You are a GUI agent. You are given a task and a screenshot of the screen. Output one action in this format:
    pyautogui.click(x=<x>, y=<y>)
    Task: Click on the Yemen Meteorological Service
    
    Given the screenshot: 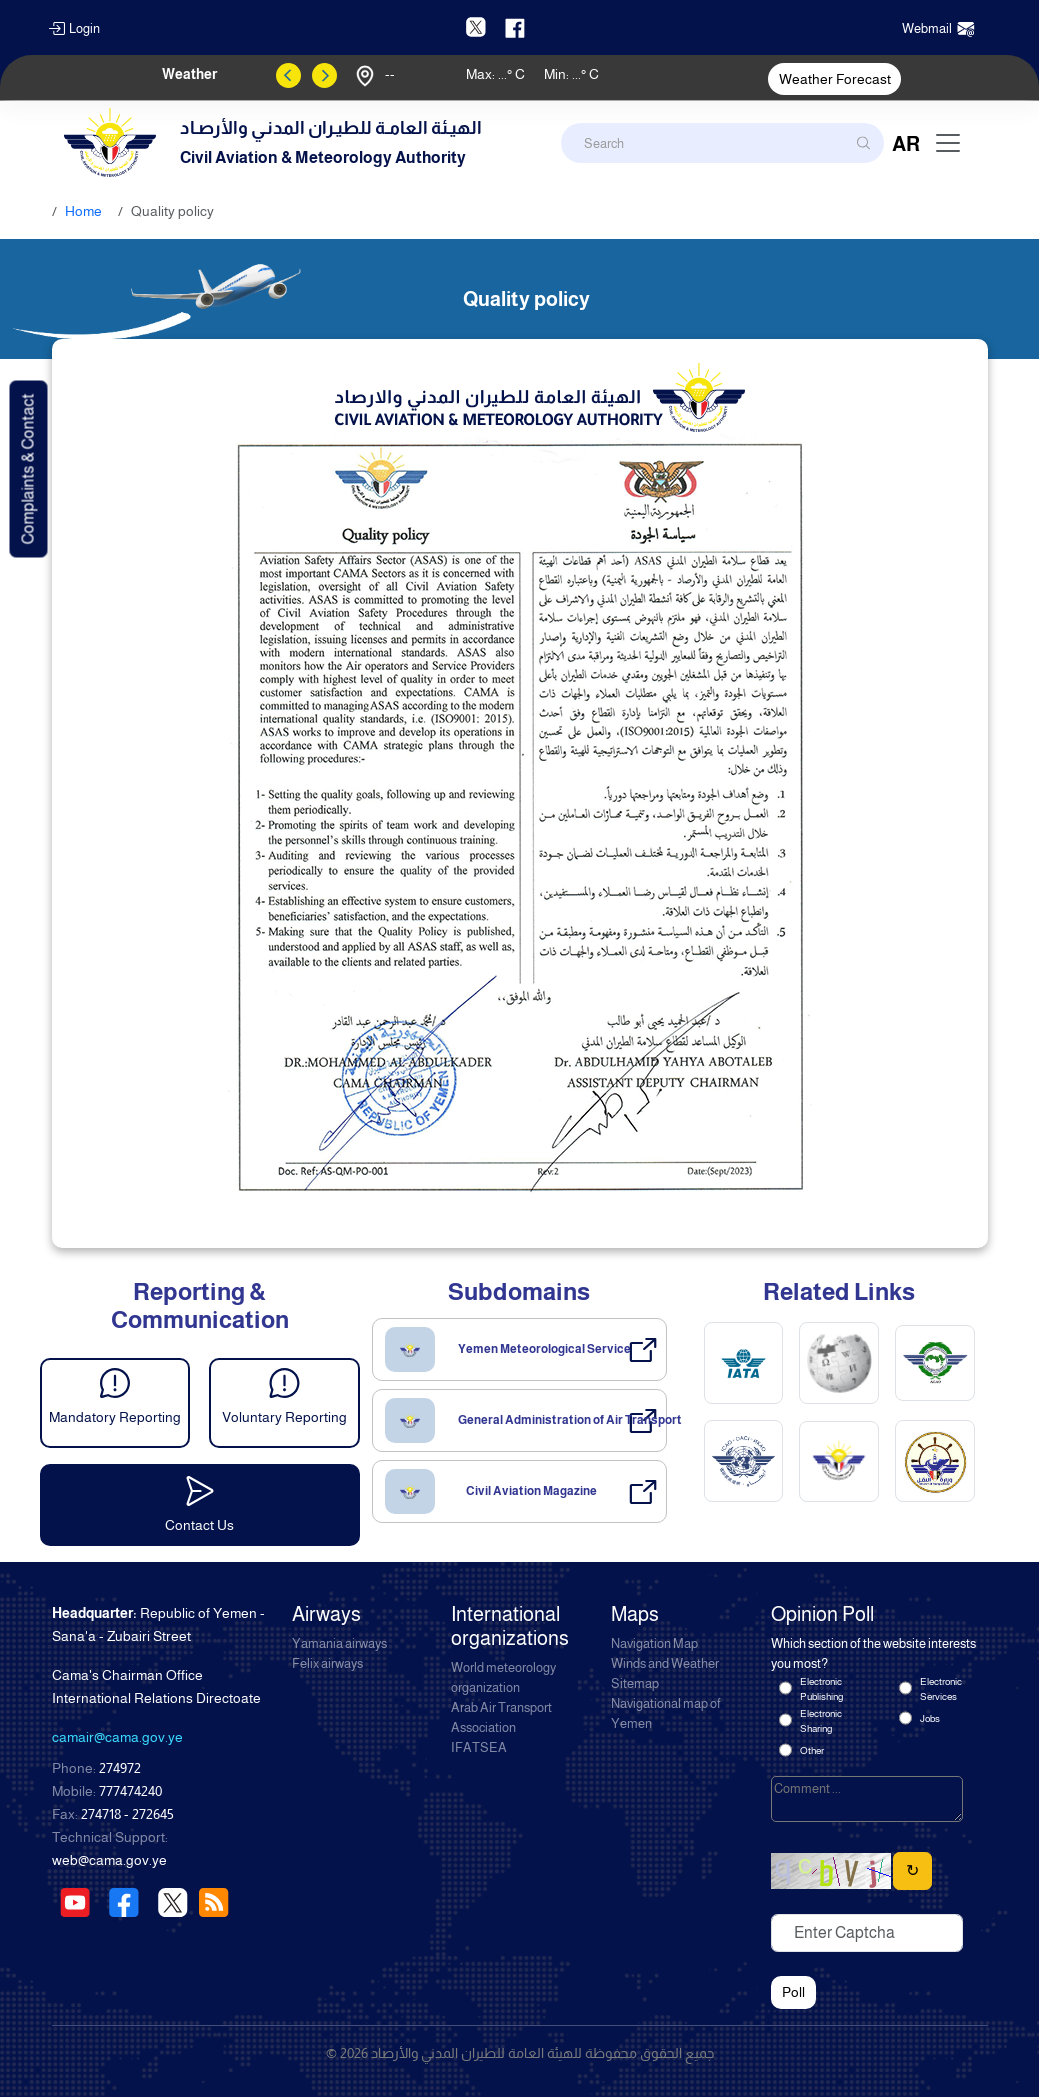 What is the action you would take?
    pyautogui.click(x=544, y=1349)
    